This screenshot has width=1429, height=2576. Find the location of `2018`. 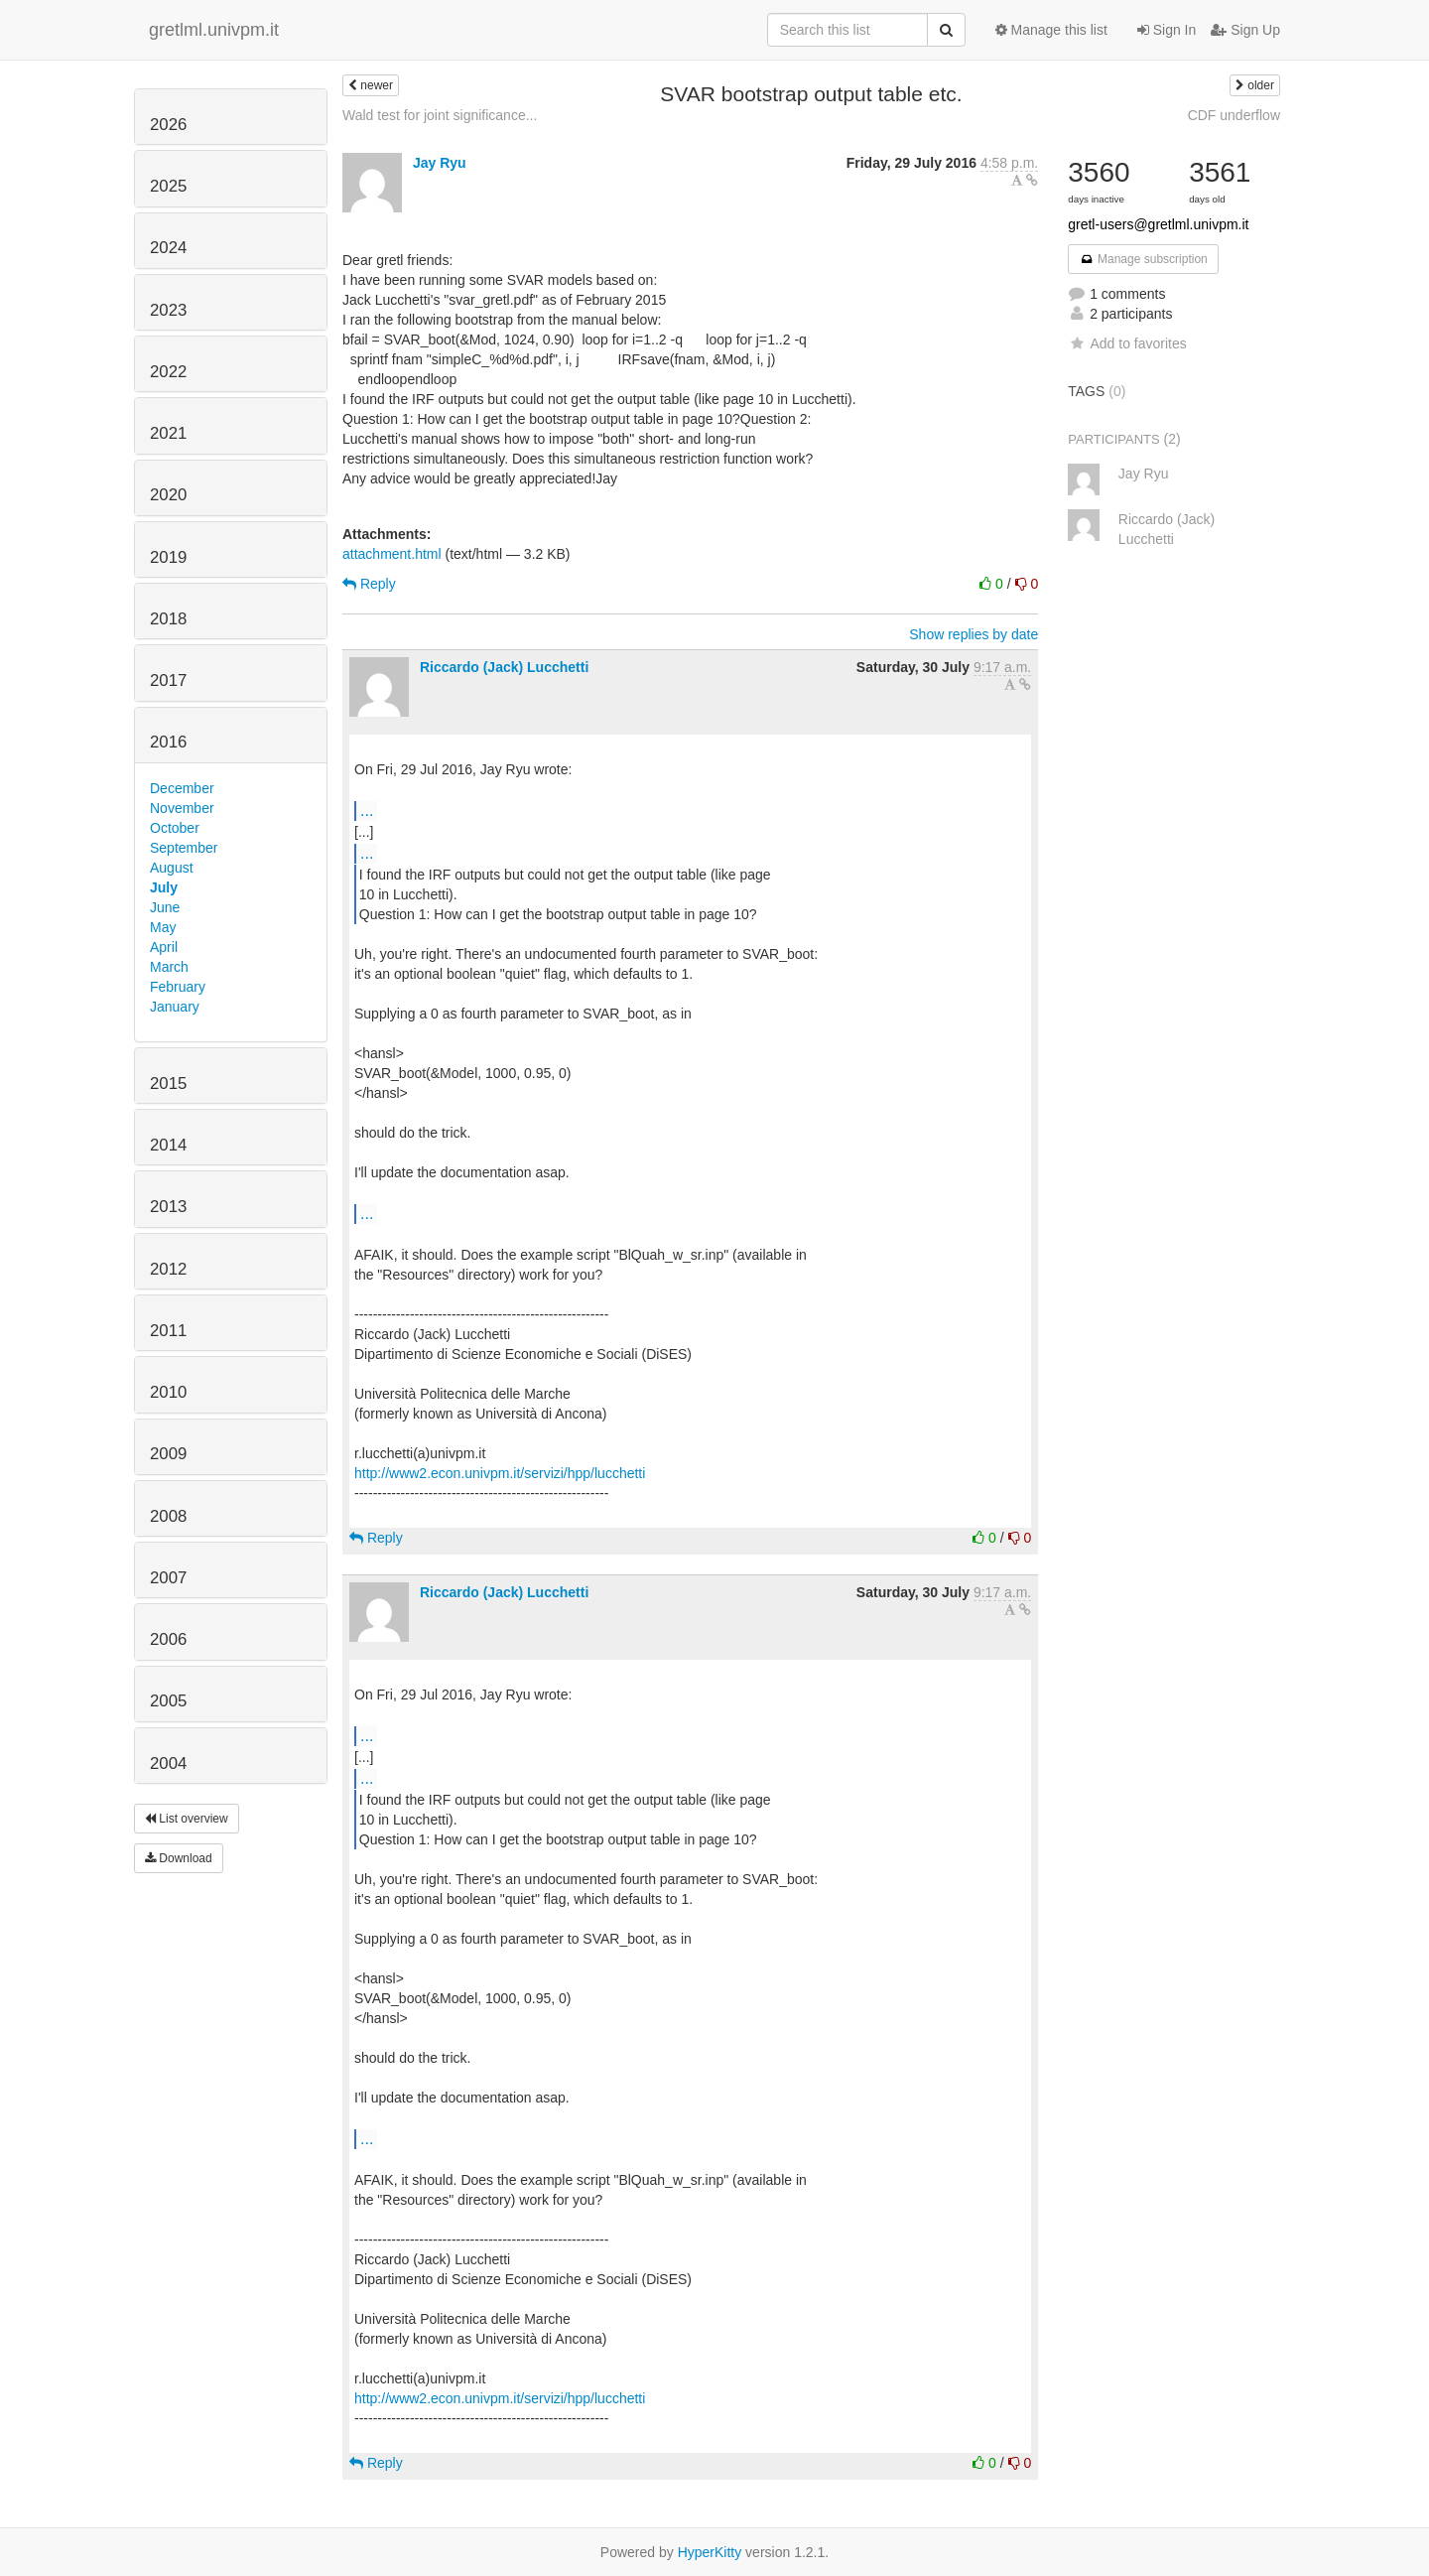

2018 is located at coordinates (168, 619).